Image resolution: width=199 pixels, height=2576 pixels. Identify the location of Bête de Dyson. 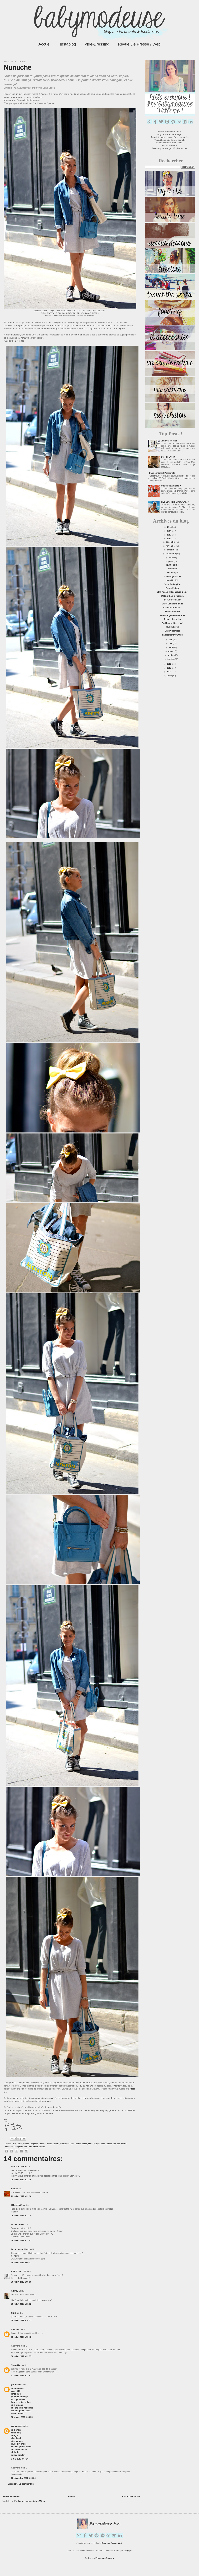
(168, 457).